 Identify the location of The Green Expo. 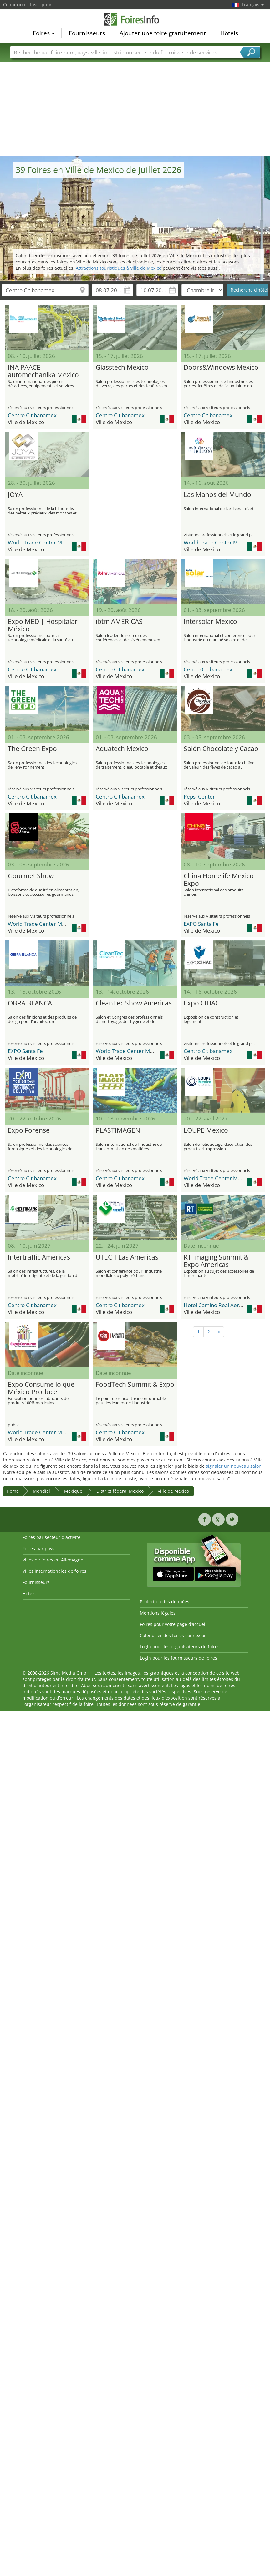
(32, 749).